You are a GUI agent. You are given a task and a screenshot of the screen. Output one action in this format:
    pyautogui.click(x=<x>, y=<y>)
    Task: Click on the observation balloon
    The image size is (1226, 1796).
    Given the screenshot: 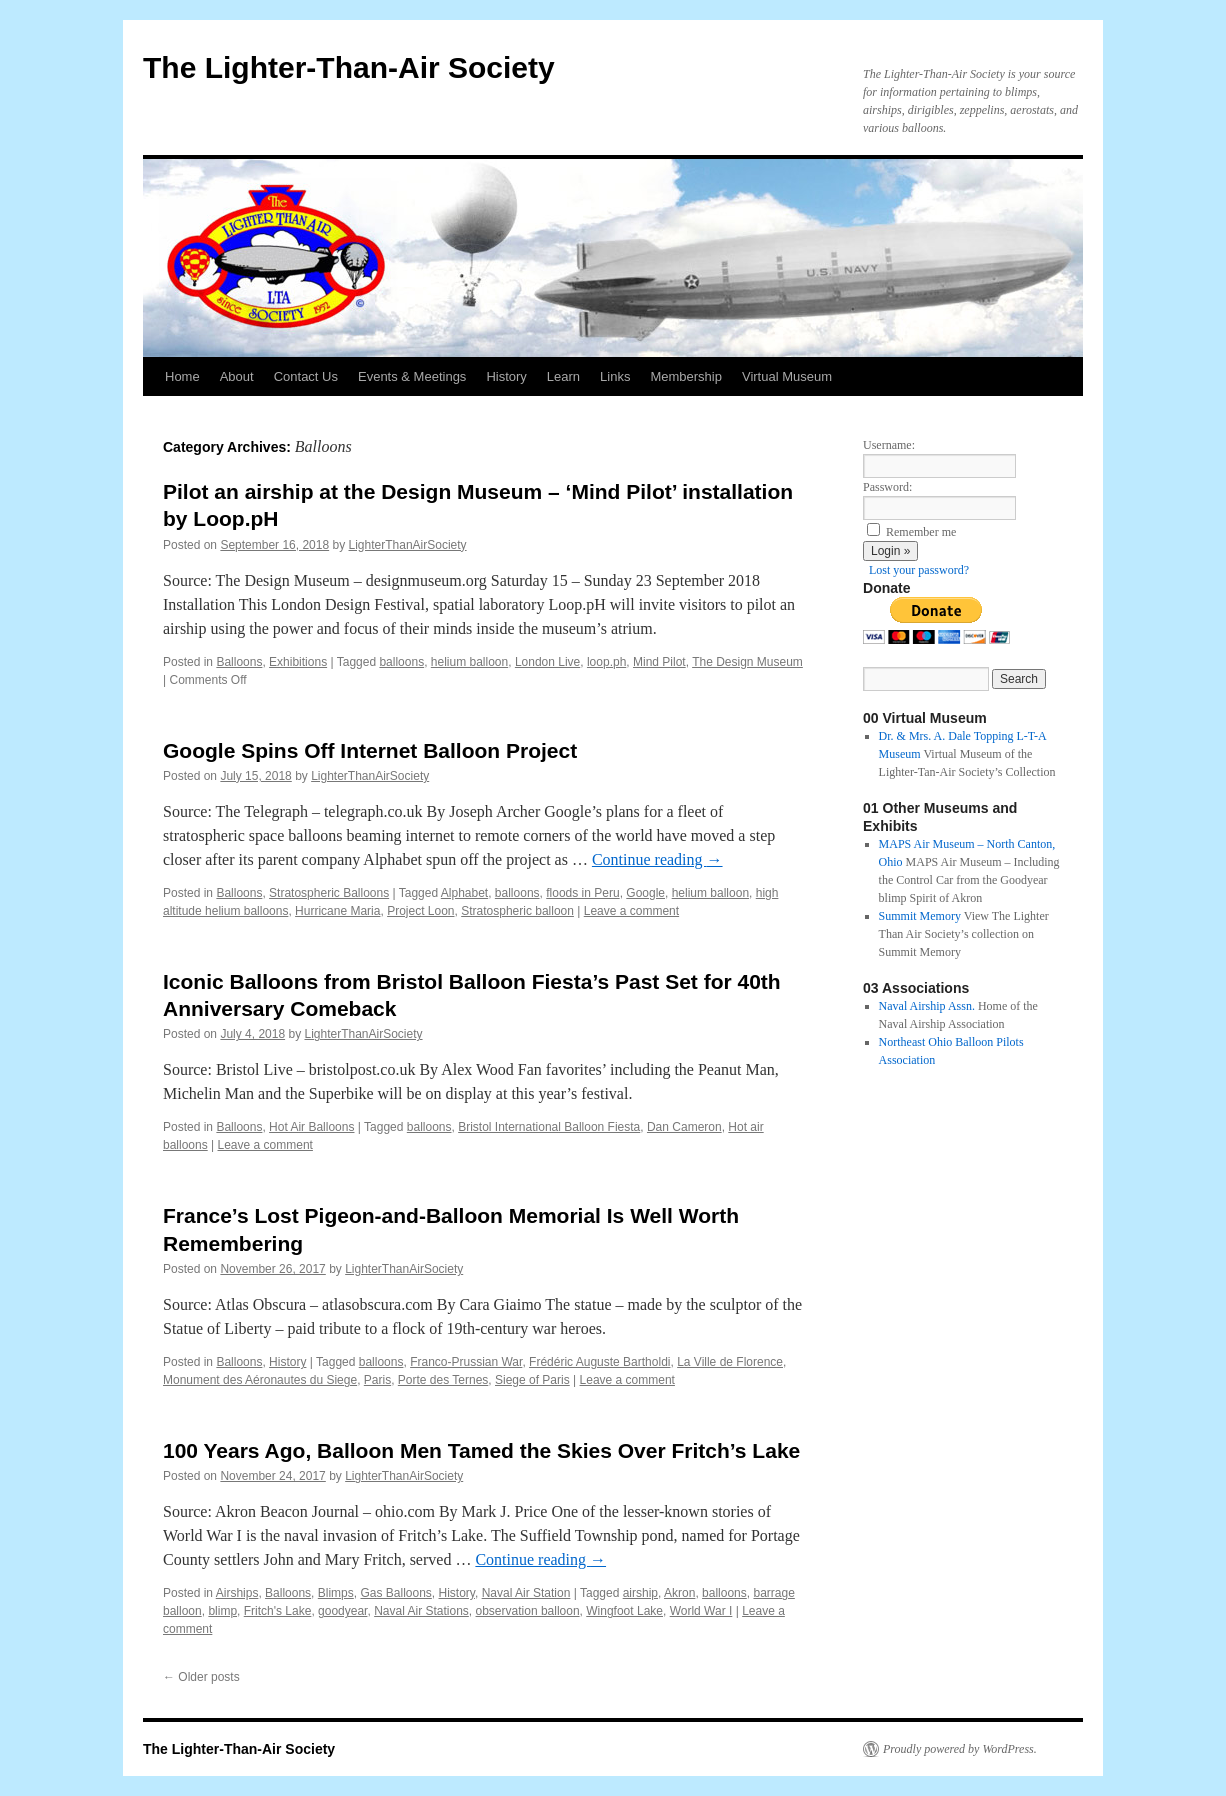 What is the action you would take?
    pyautogui.click(x=528, y=1611)
    